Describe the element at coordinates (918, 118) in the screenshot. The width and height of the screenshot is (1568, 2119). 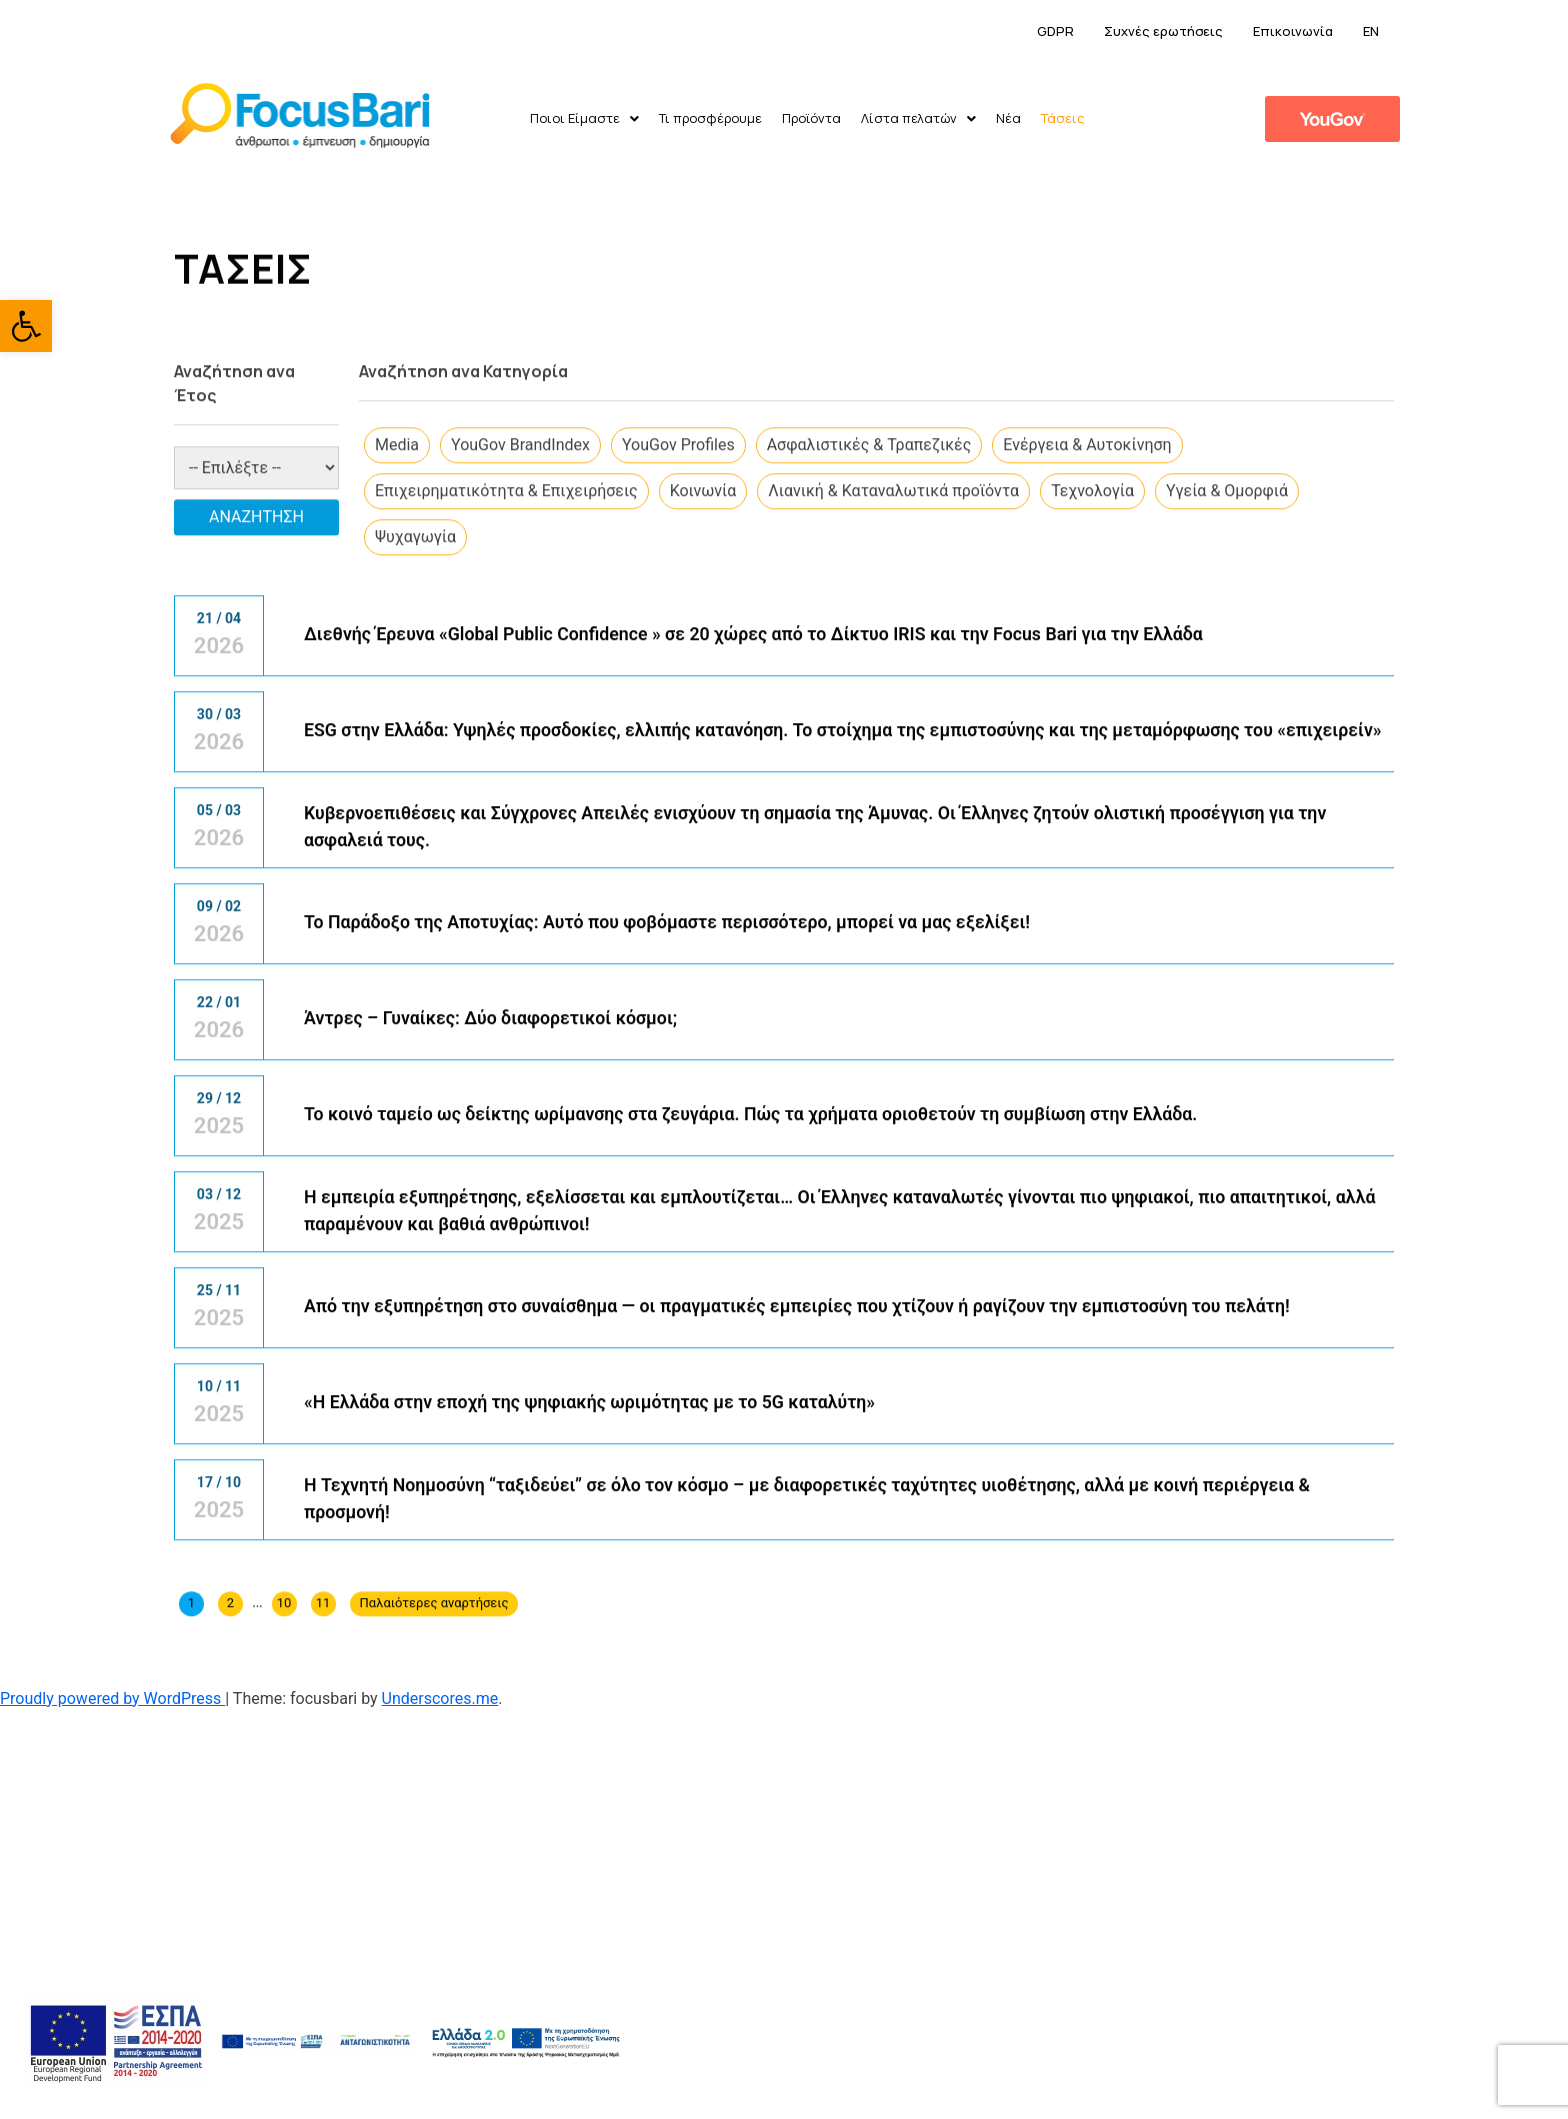
I see `Λίστα πελατών [link]` at that location.